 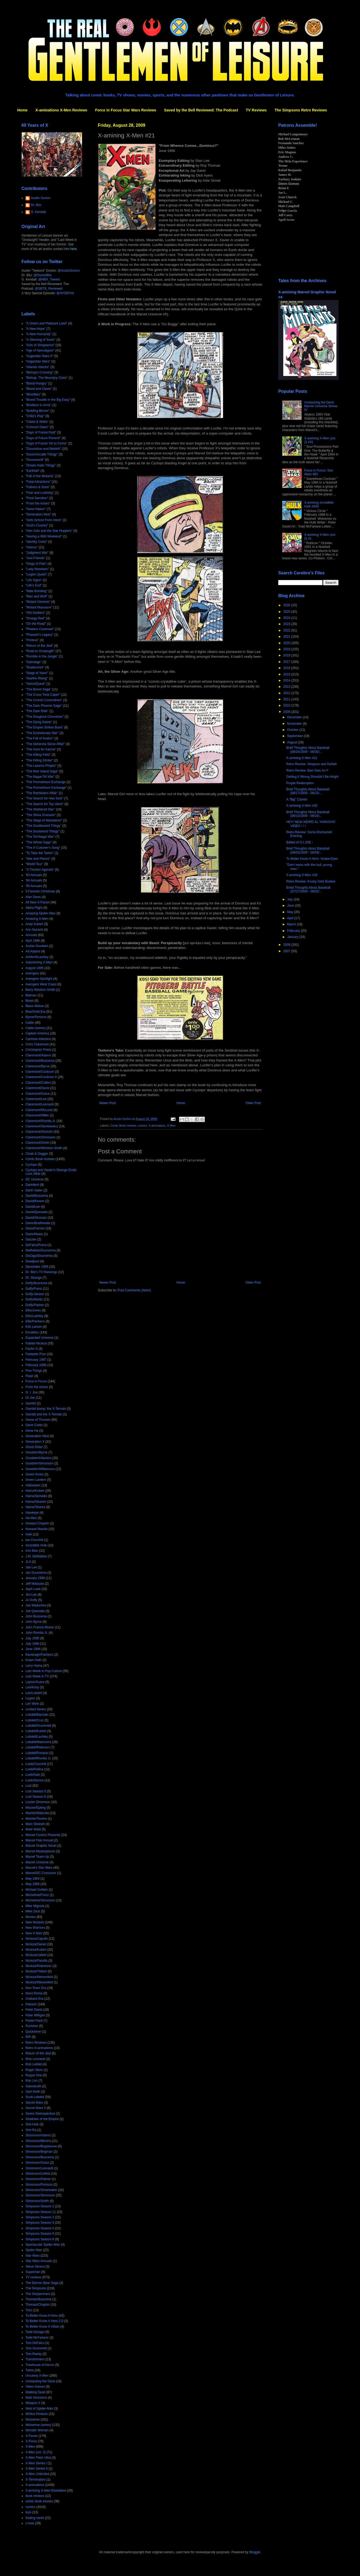 What do you see at coordinates (40, 340) in the screenshot?
I see `"A Skinning of Souls"` at bounding box center [40, 340].